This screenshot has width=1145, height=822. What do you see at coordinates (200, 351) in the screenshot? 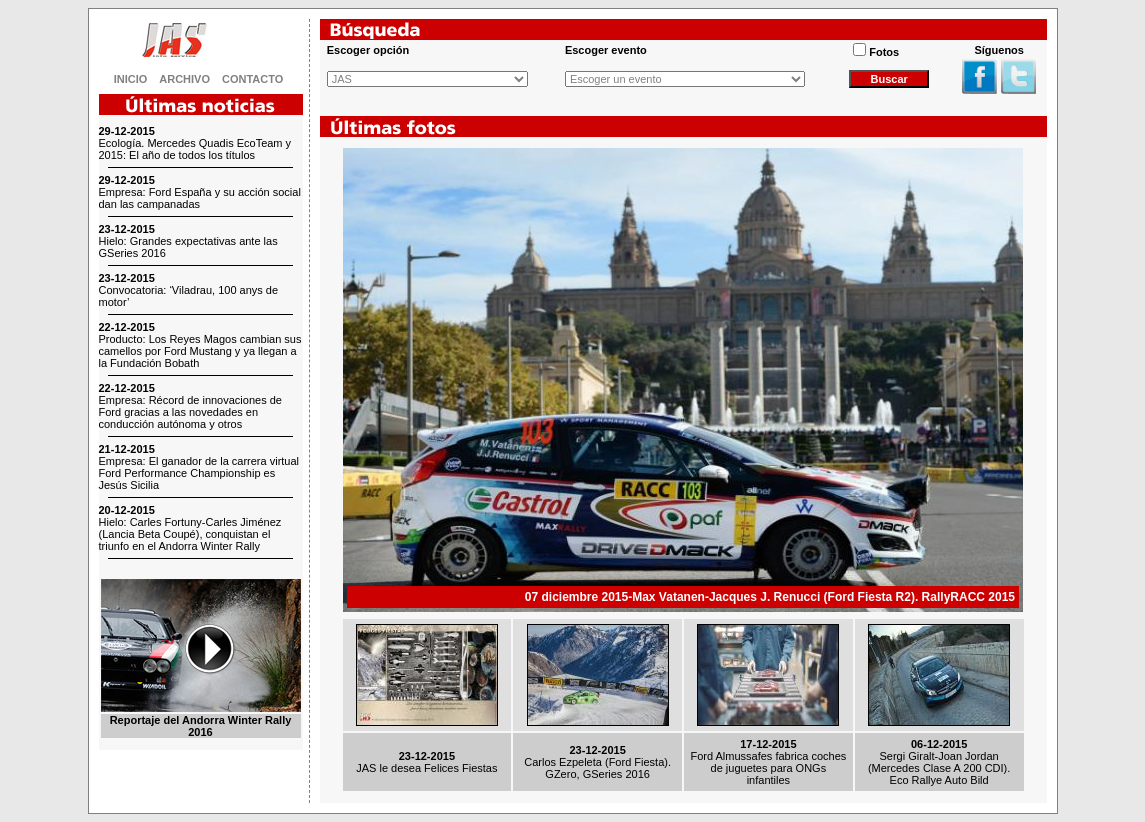
I see `Producto: Los Reyes Magos cambian sus camellos por Ford Mustang y ya llegan a la Fundación Bobath` at bounding box center [200, 351].